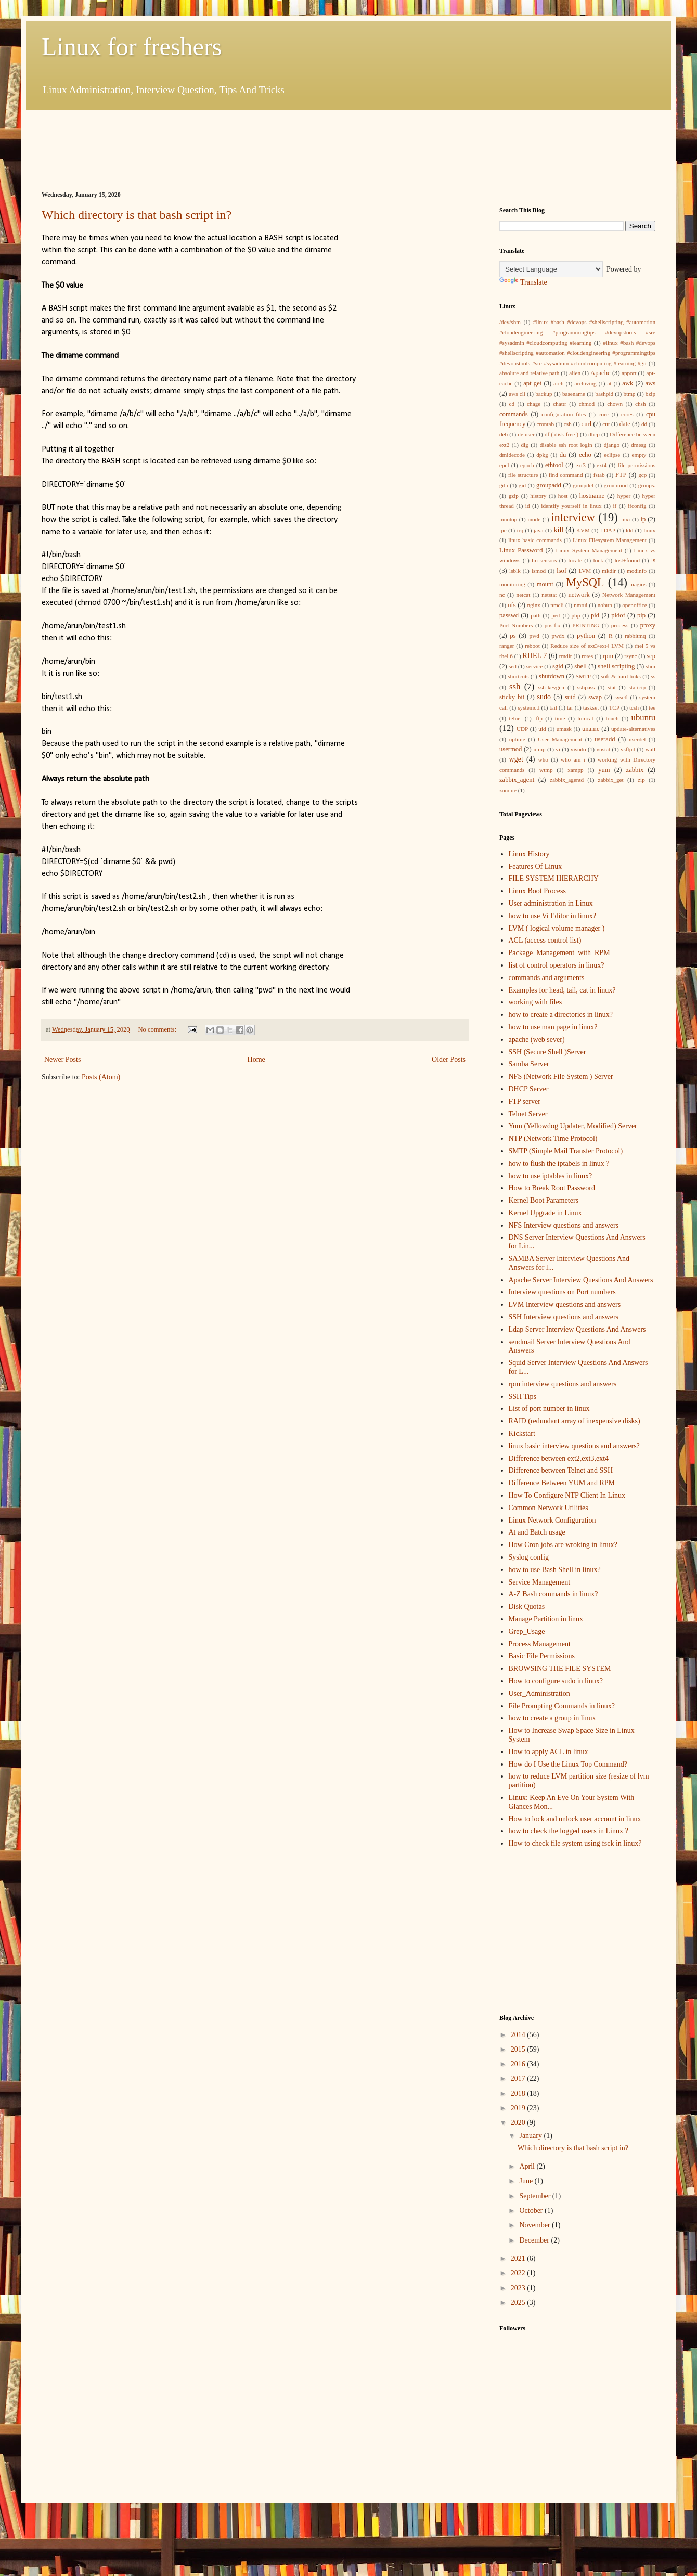  What do you see at coordinates (554, 878) in the screenshot?
I see `FILE SYSTEM HIERARCHY` at bounding box center [554, 878].